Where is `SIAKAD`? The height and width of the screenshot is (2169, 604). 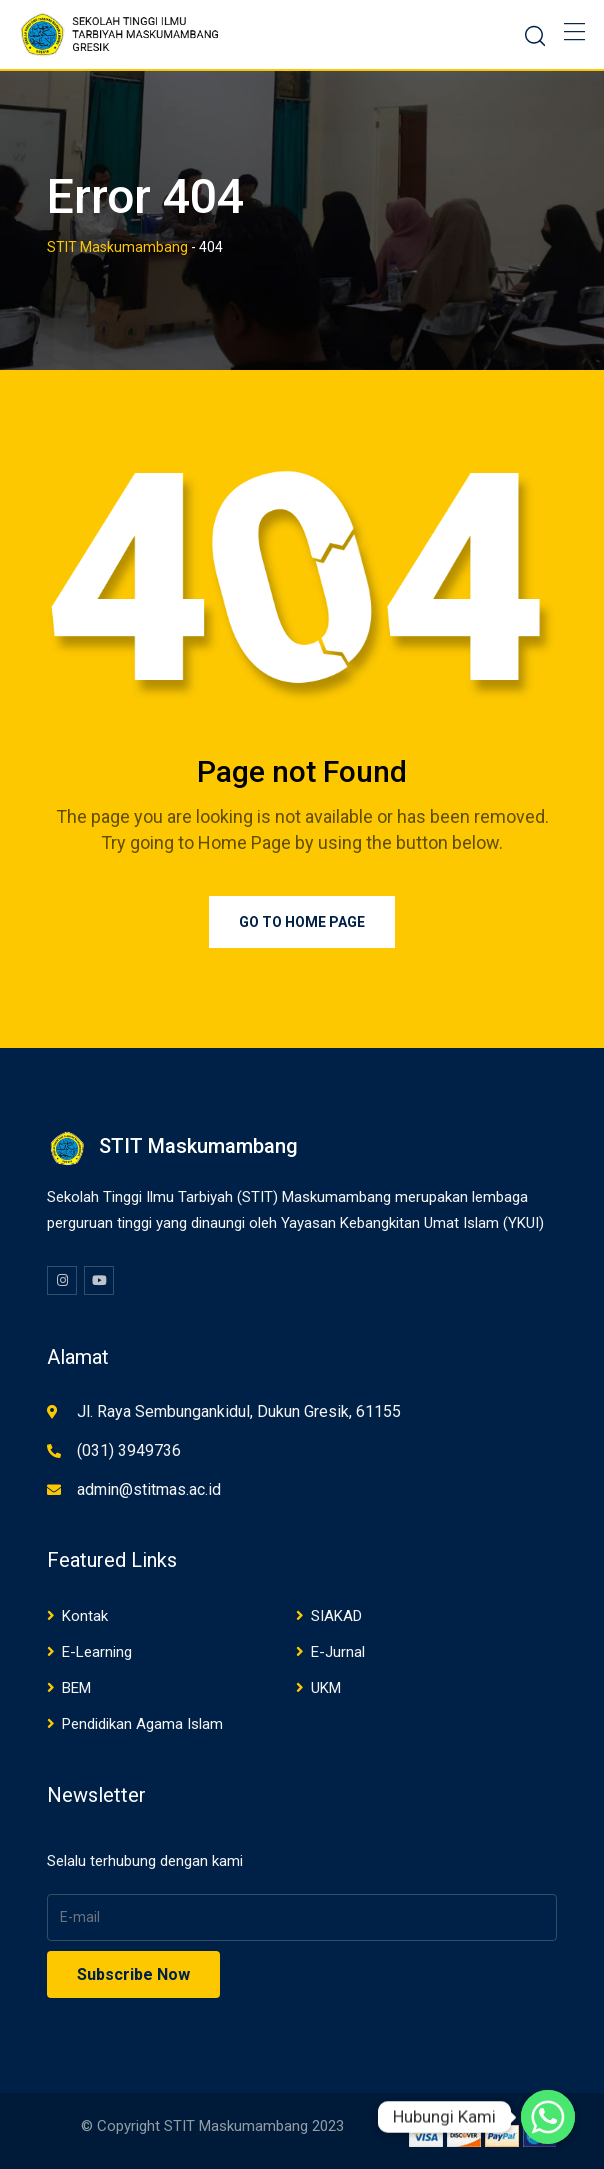
SIAKAD is located at coordinates (336, 1616).